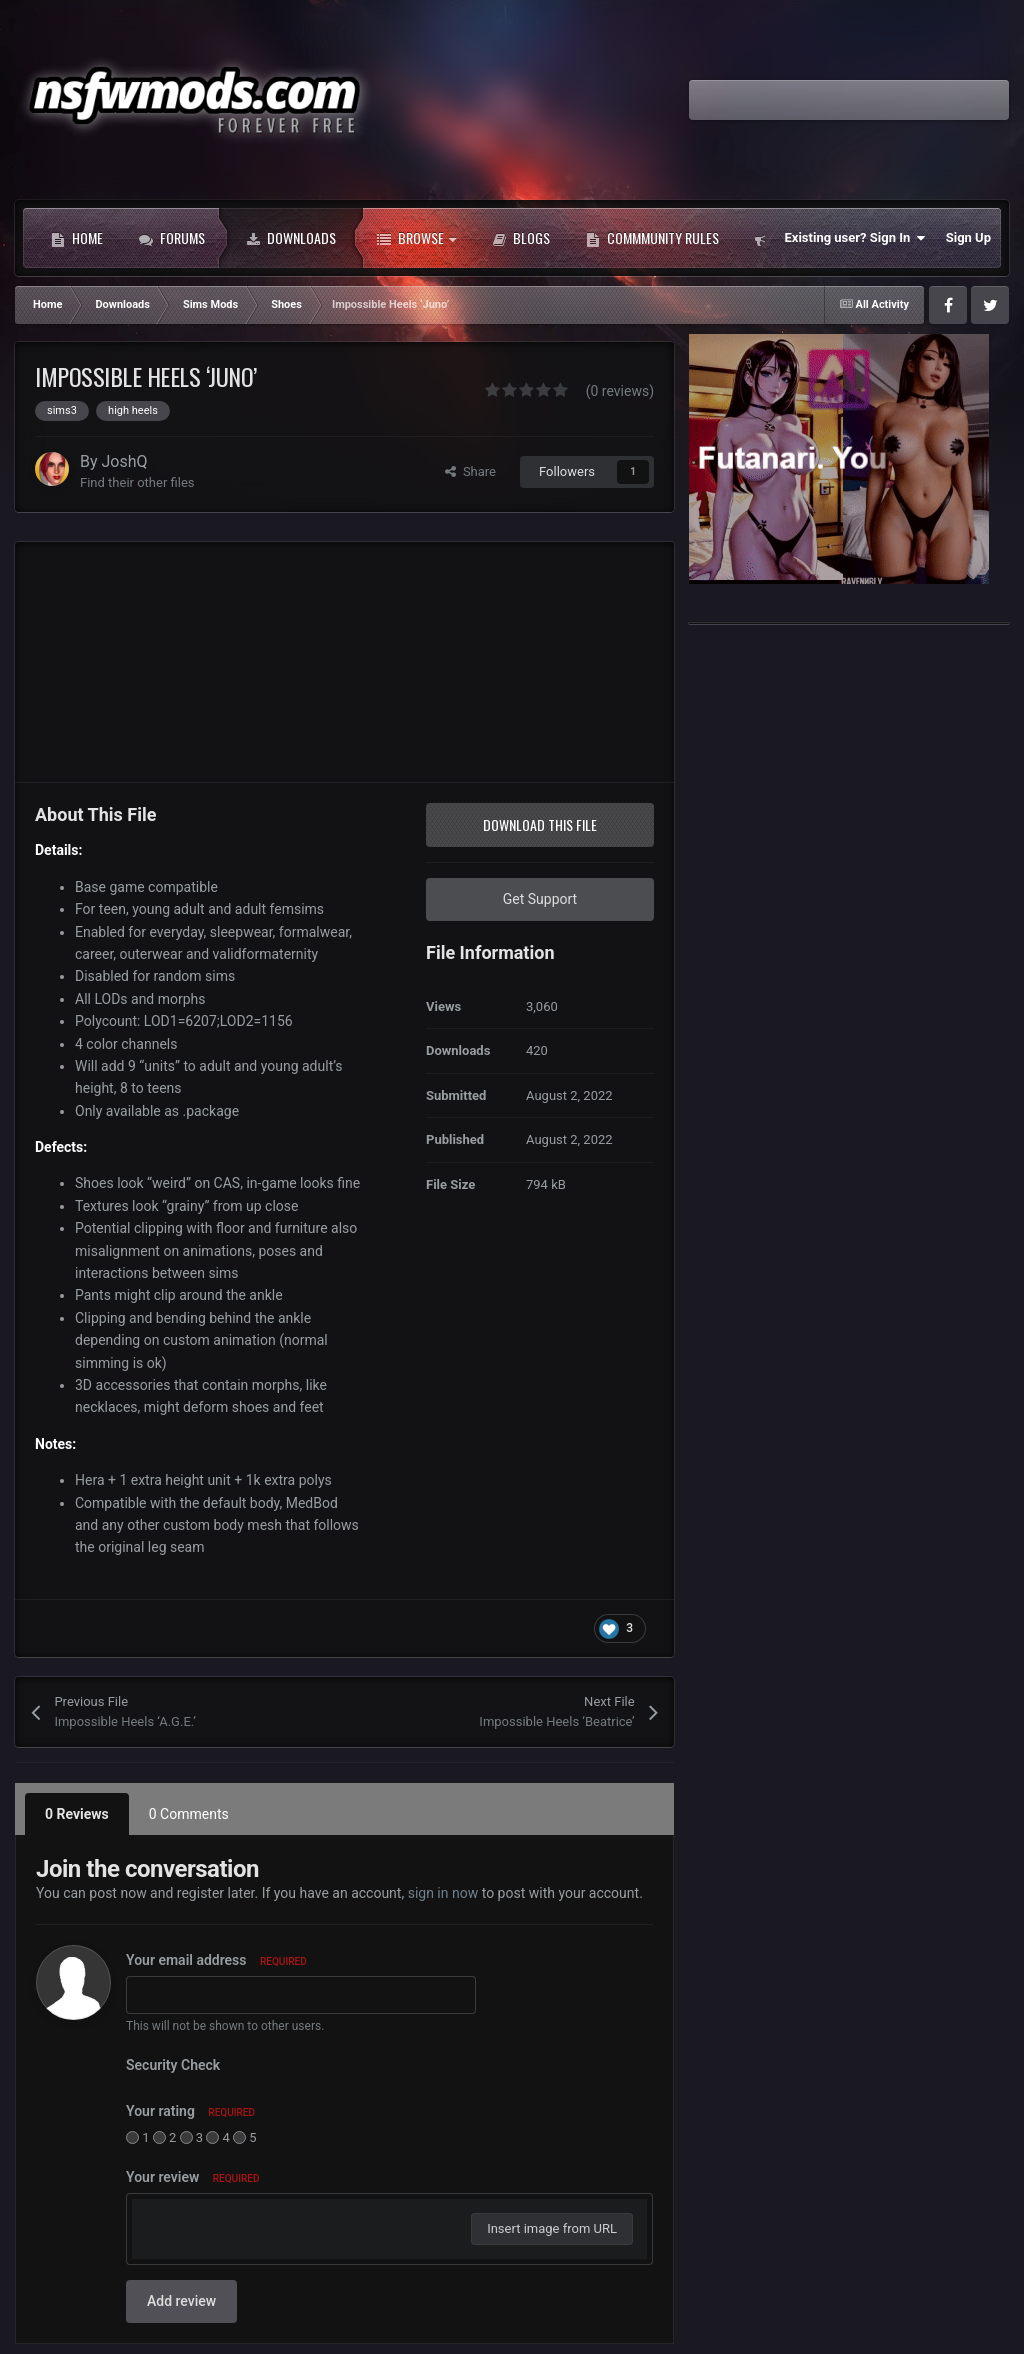 This screenshot has width=1024, height=2354. Describe the element at coordinates (181, 2301) in the screenshot. I see `Add review` at that location.